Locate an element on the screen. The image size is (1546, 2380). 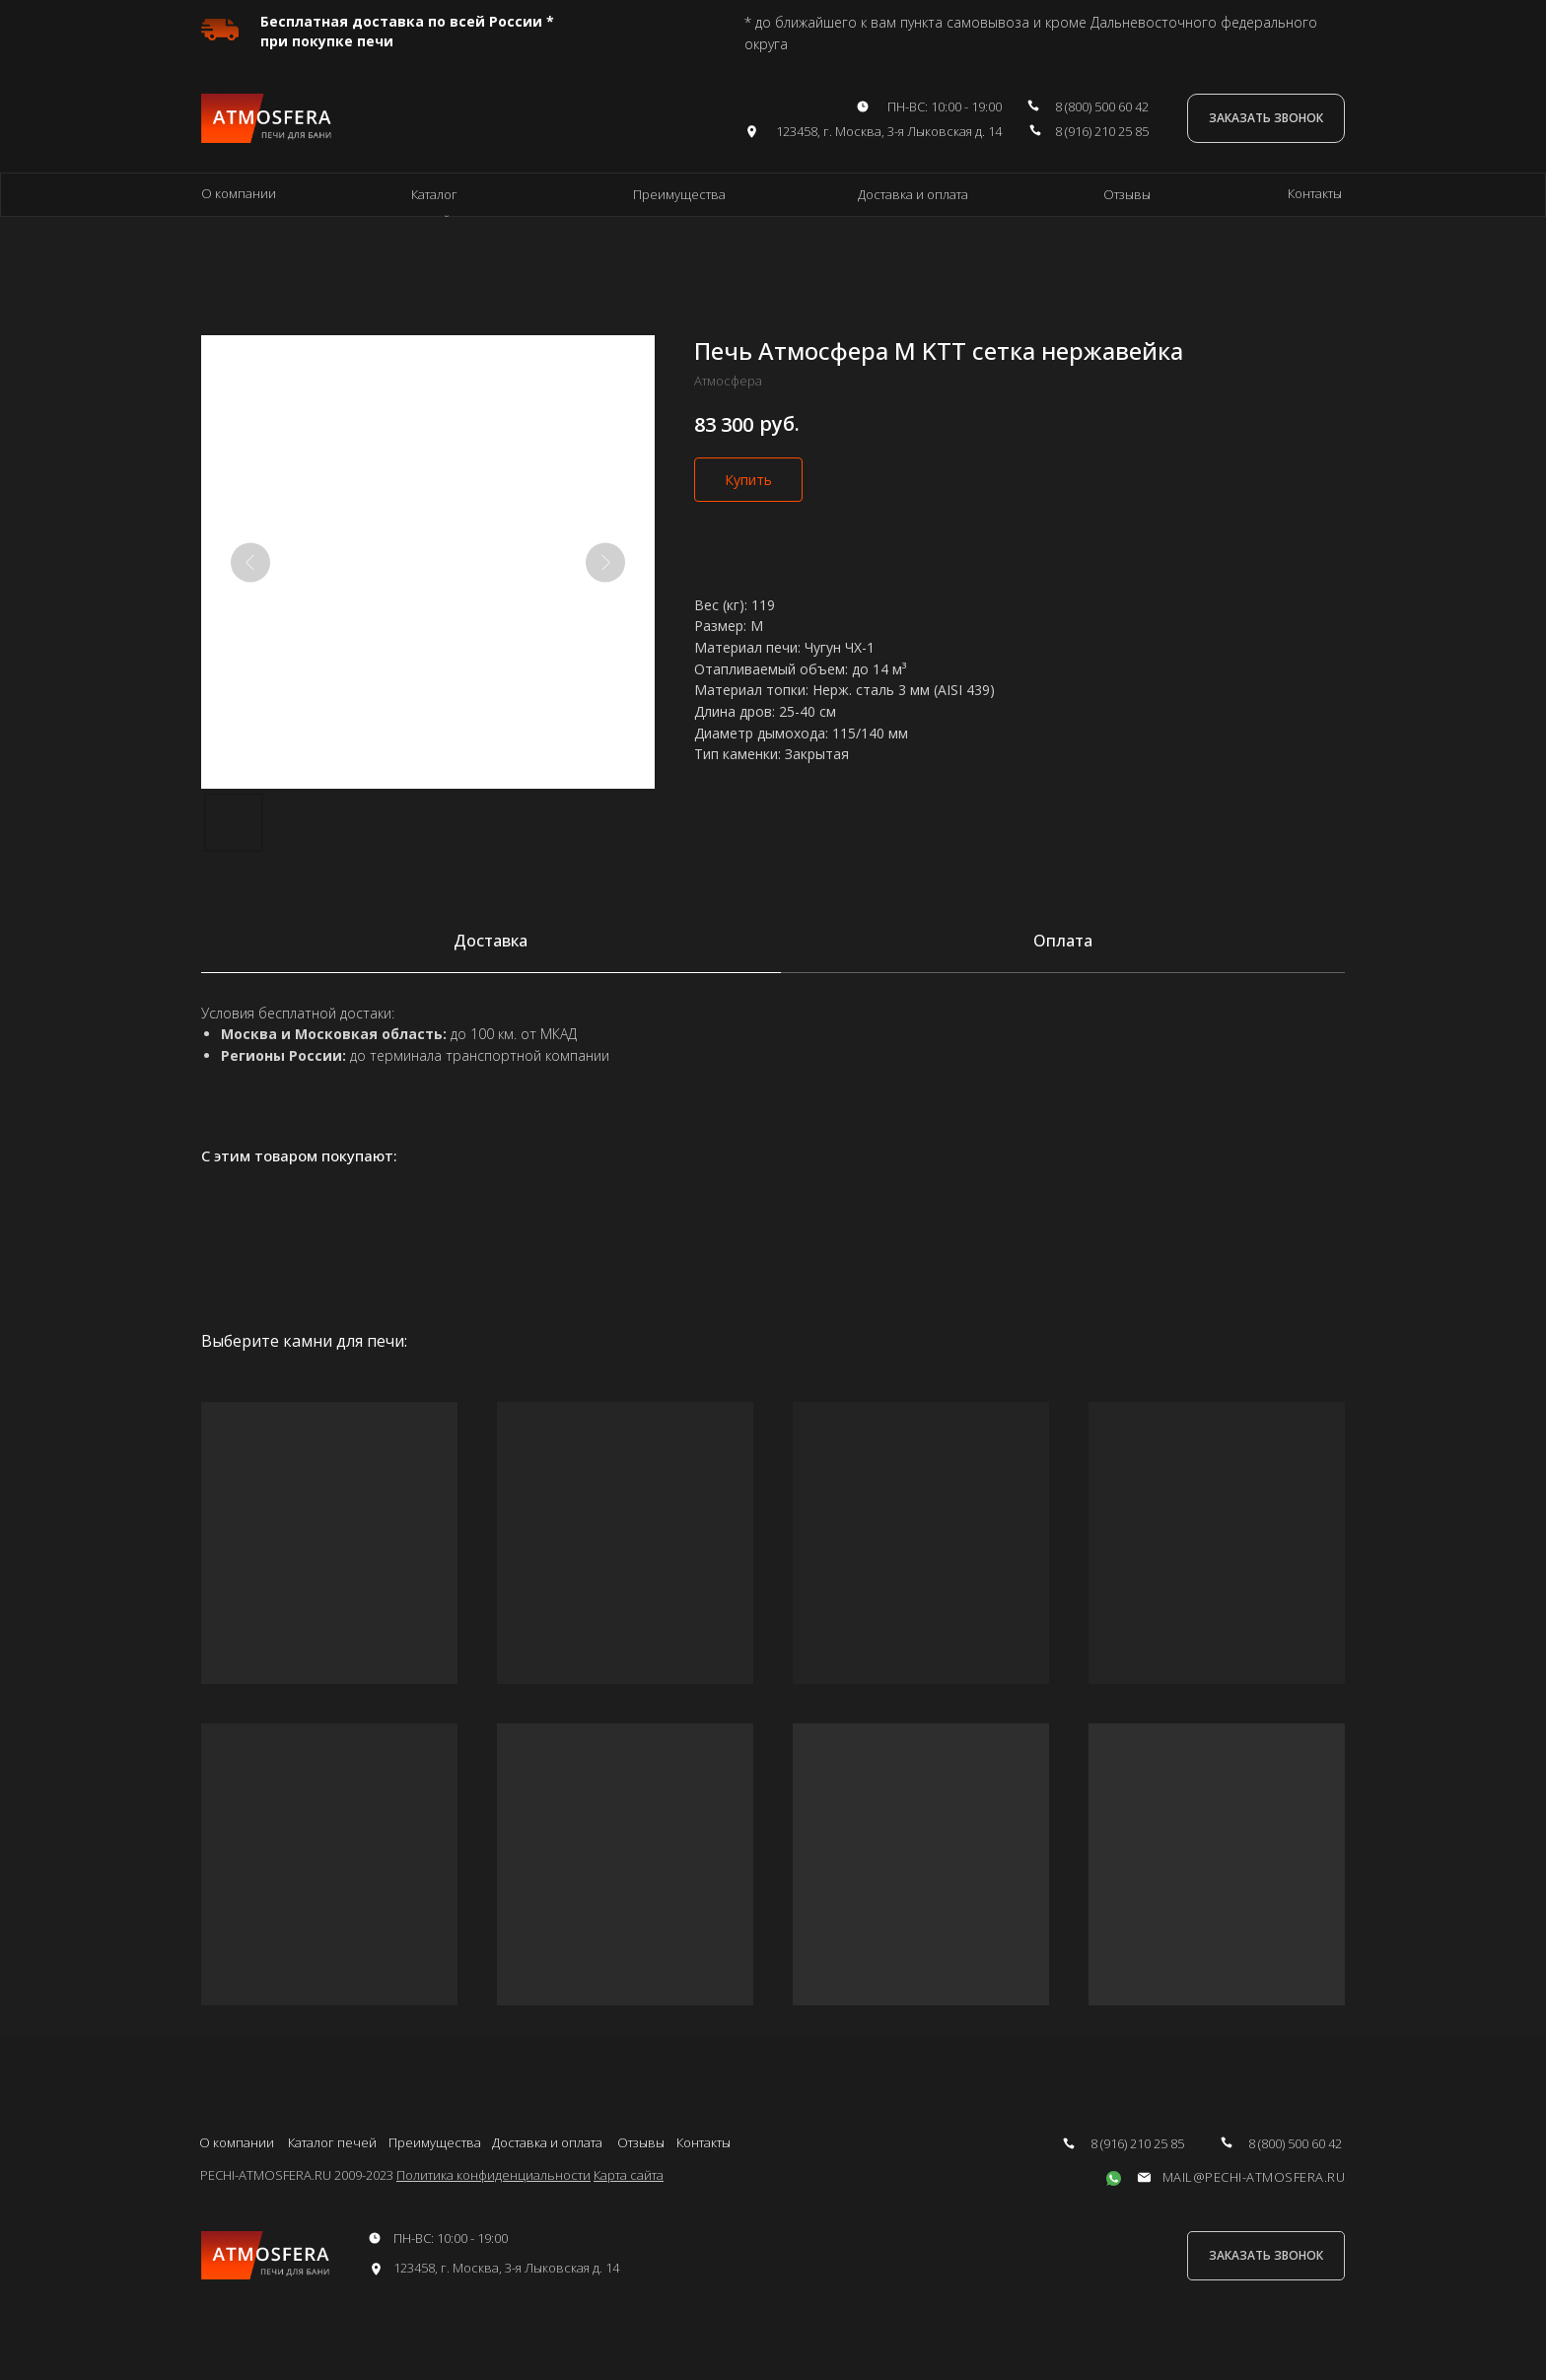
Контакты is located at coordinates (1315, 193).